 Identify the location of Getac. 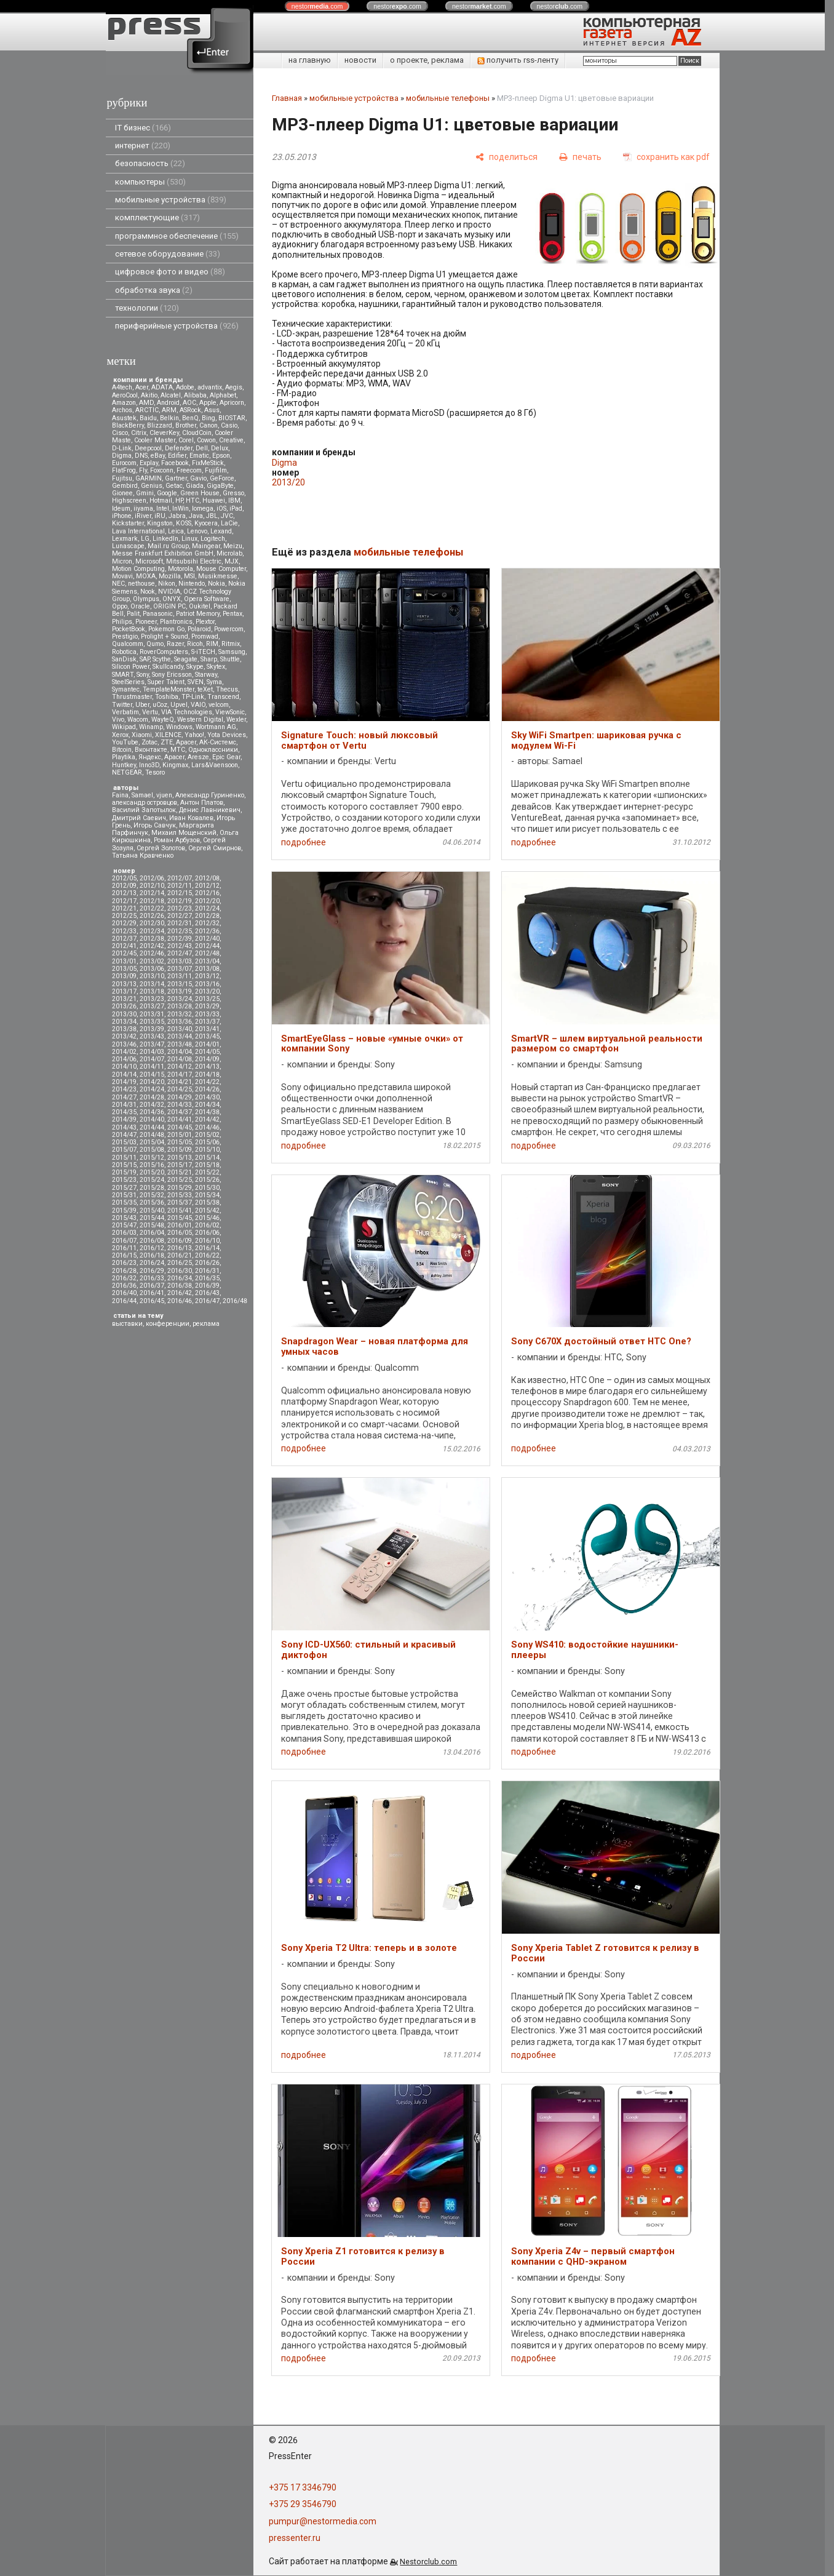
(174, 486).